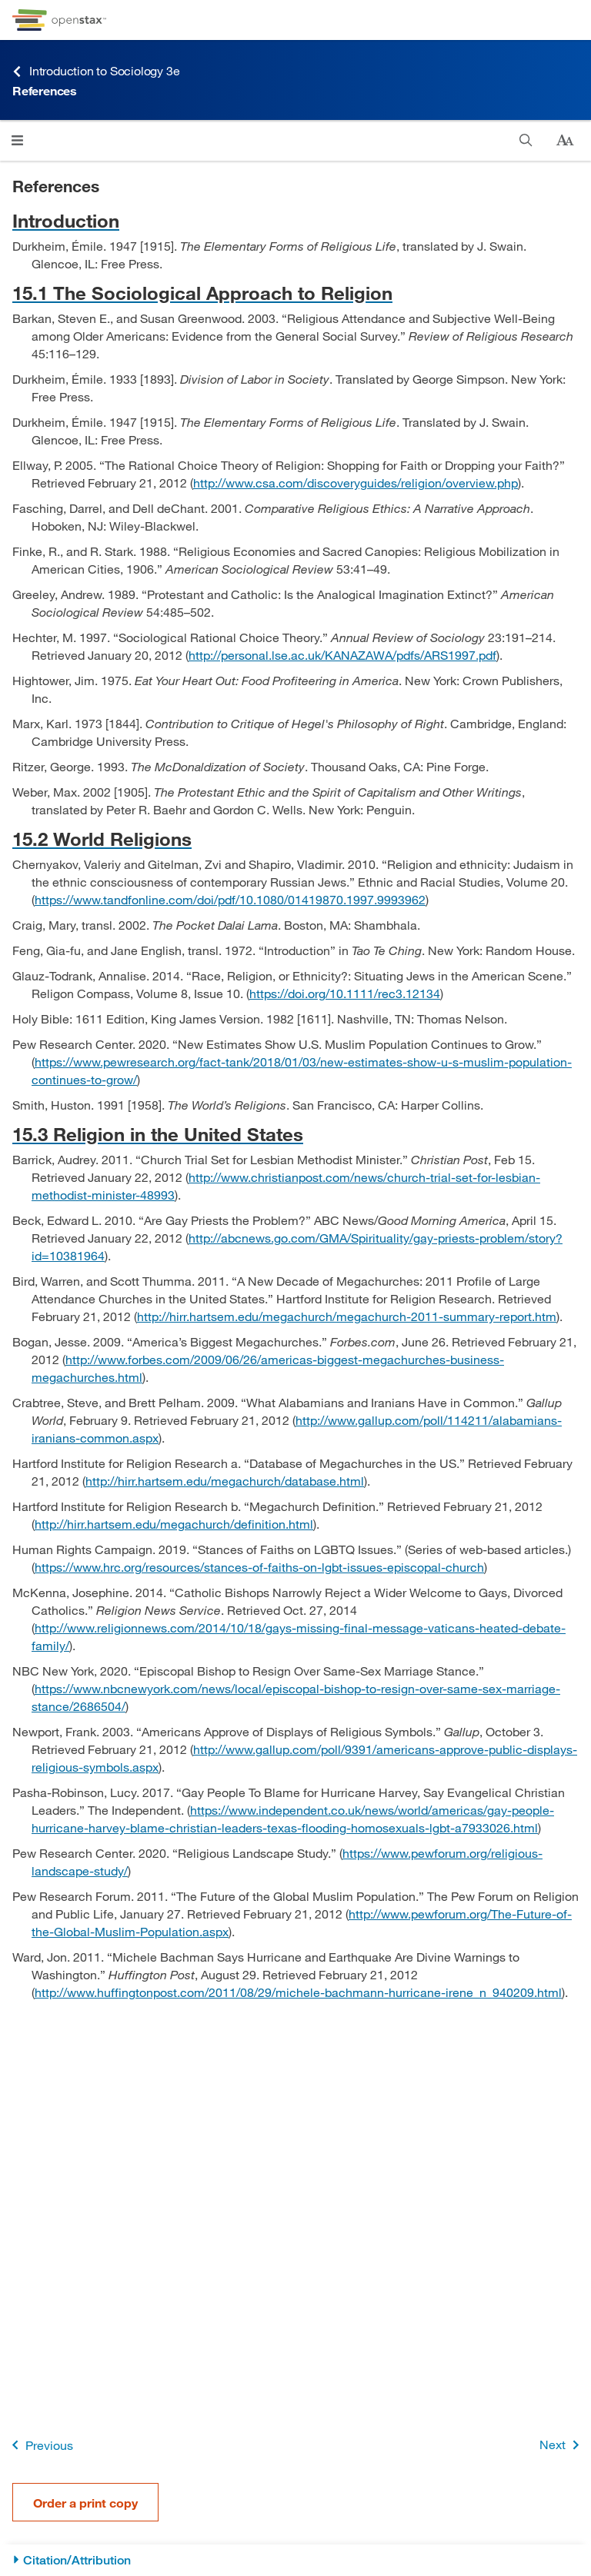 The height and width of the screenshot is (2576, 591). Describe the element at coordinates (564, 140) in the screenshot. I see `[Change text size]` at that location.